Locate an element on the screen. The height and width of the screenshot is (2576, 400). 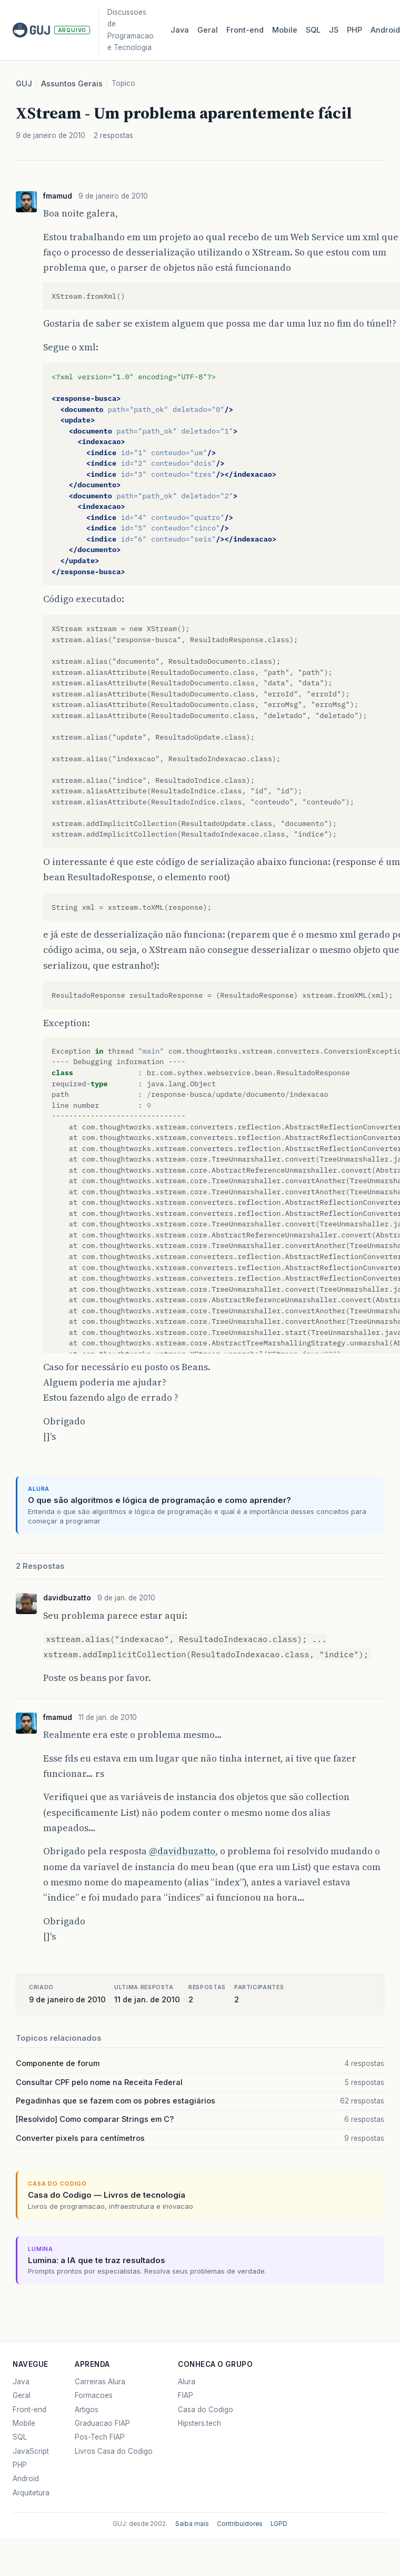
Casa do Codigo is located at coordinates (205, 2409).